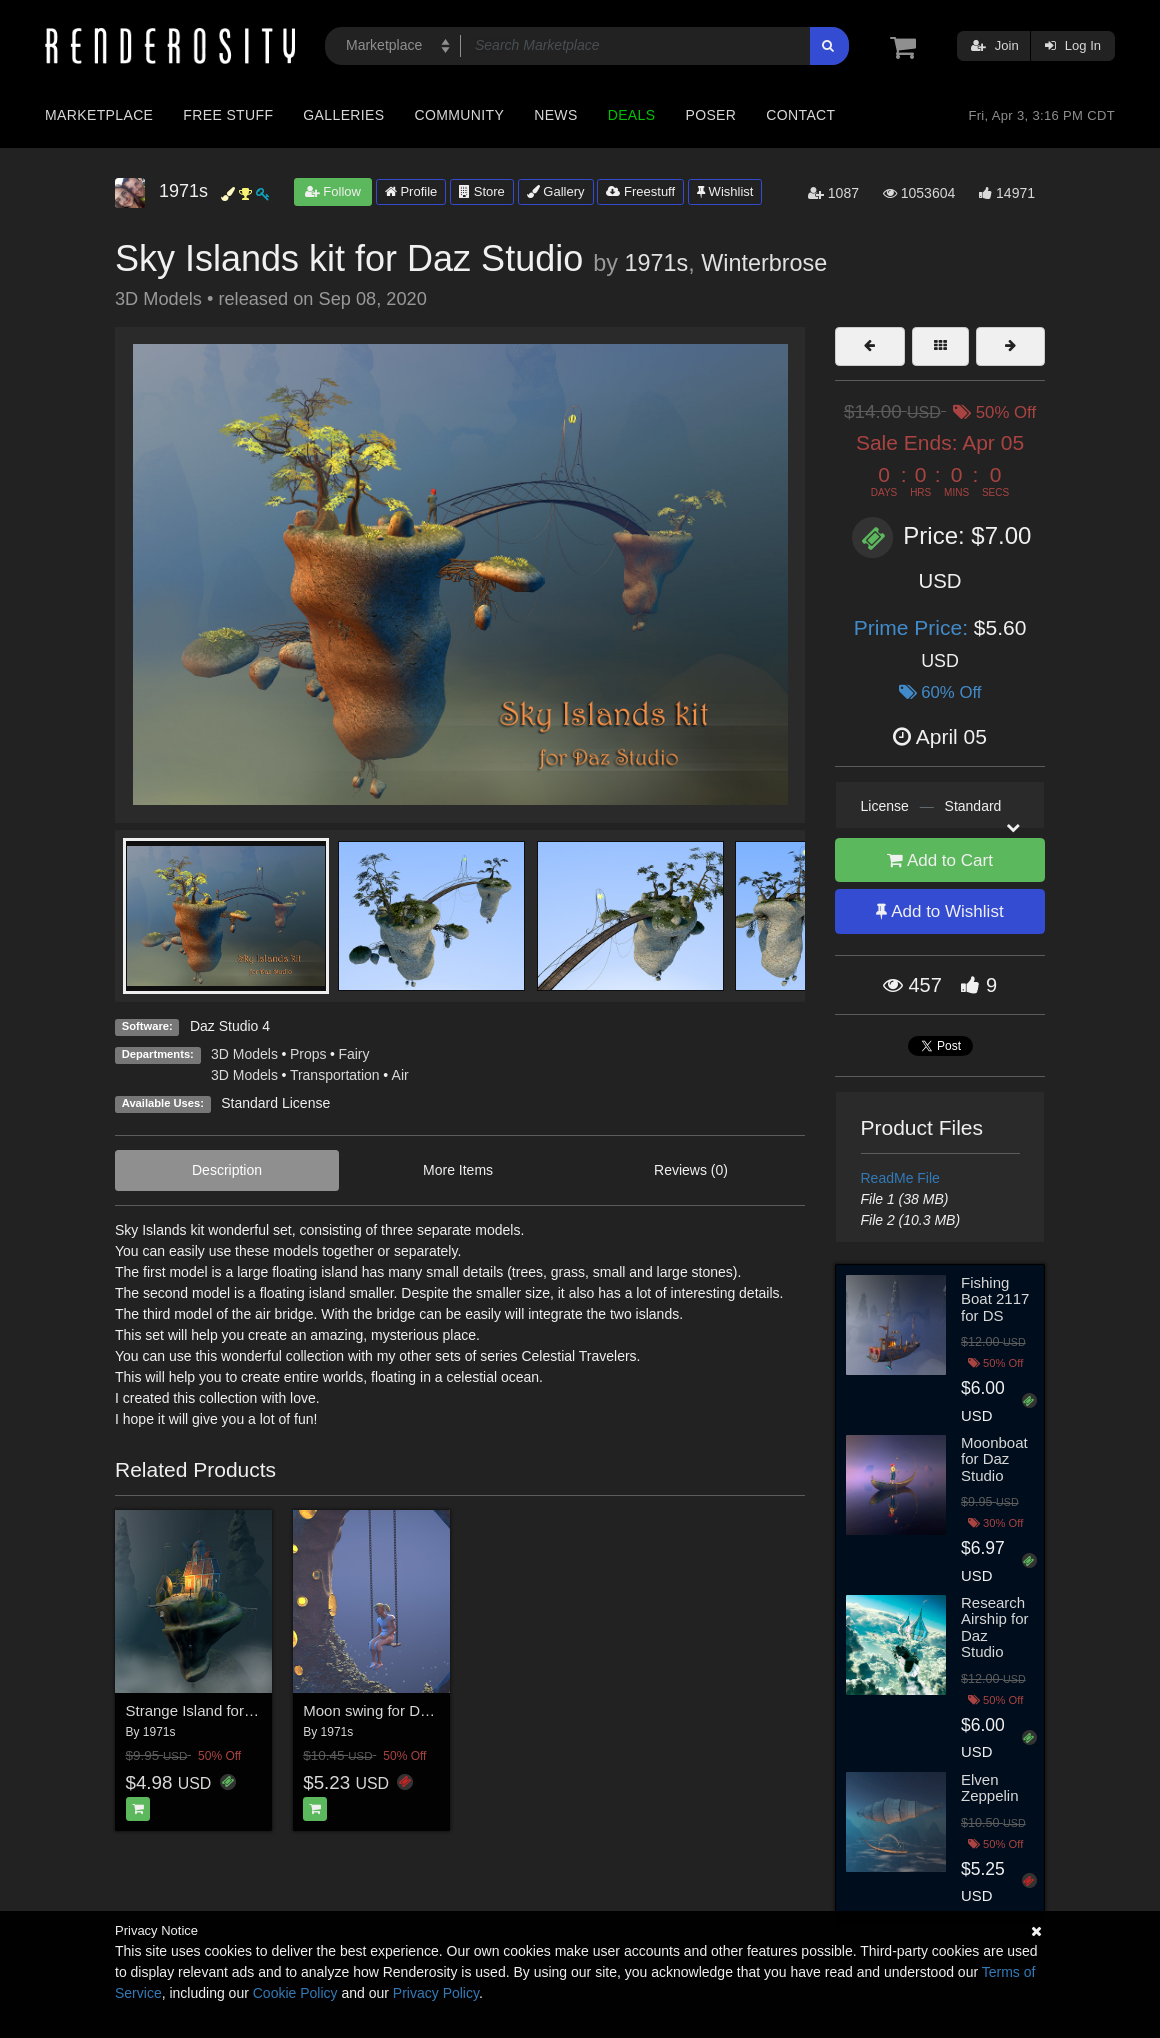  Describe the element at coordinates (900, 1178) in the screenshot. I see `ReadMe File` at that location.